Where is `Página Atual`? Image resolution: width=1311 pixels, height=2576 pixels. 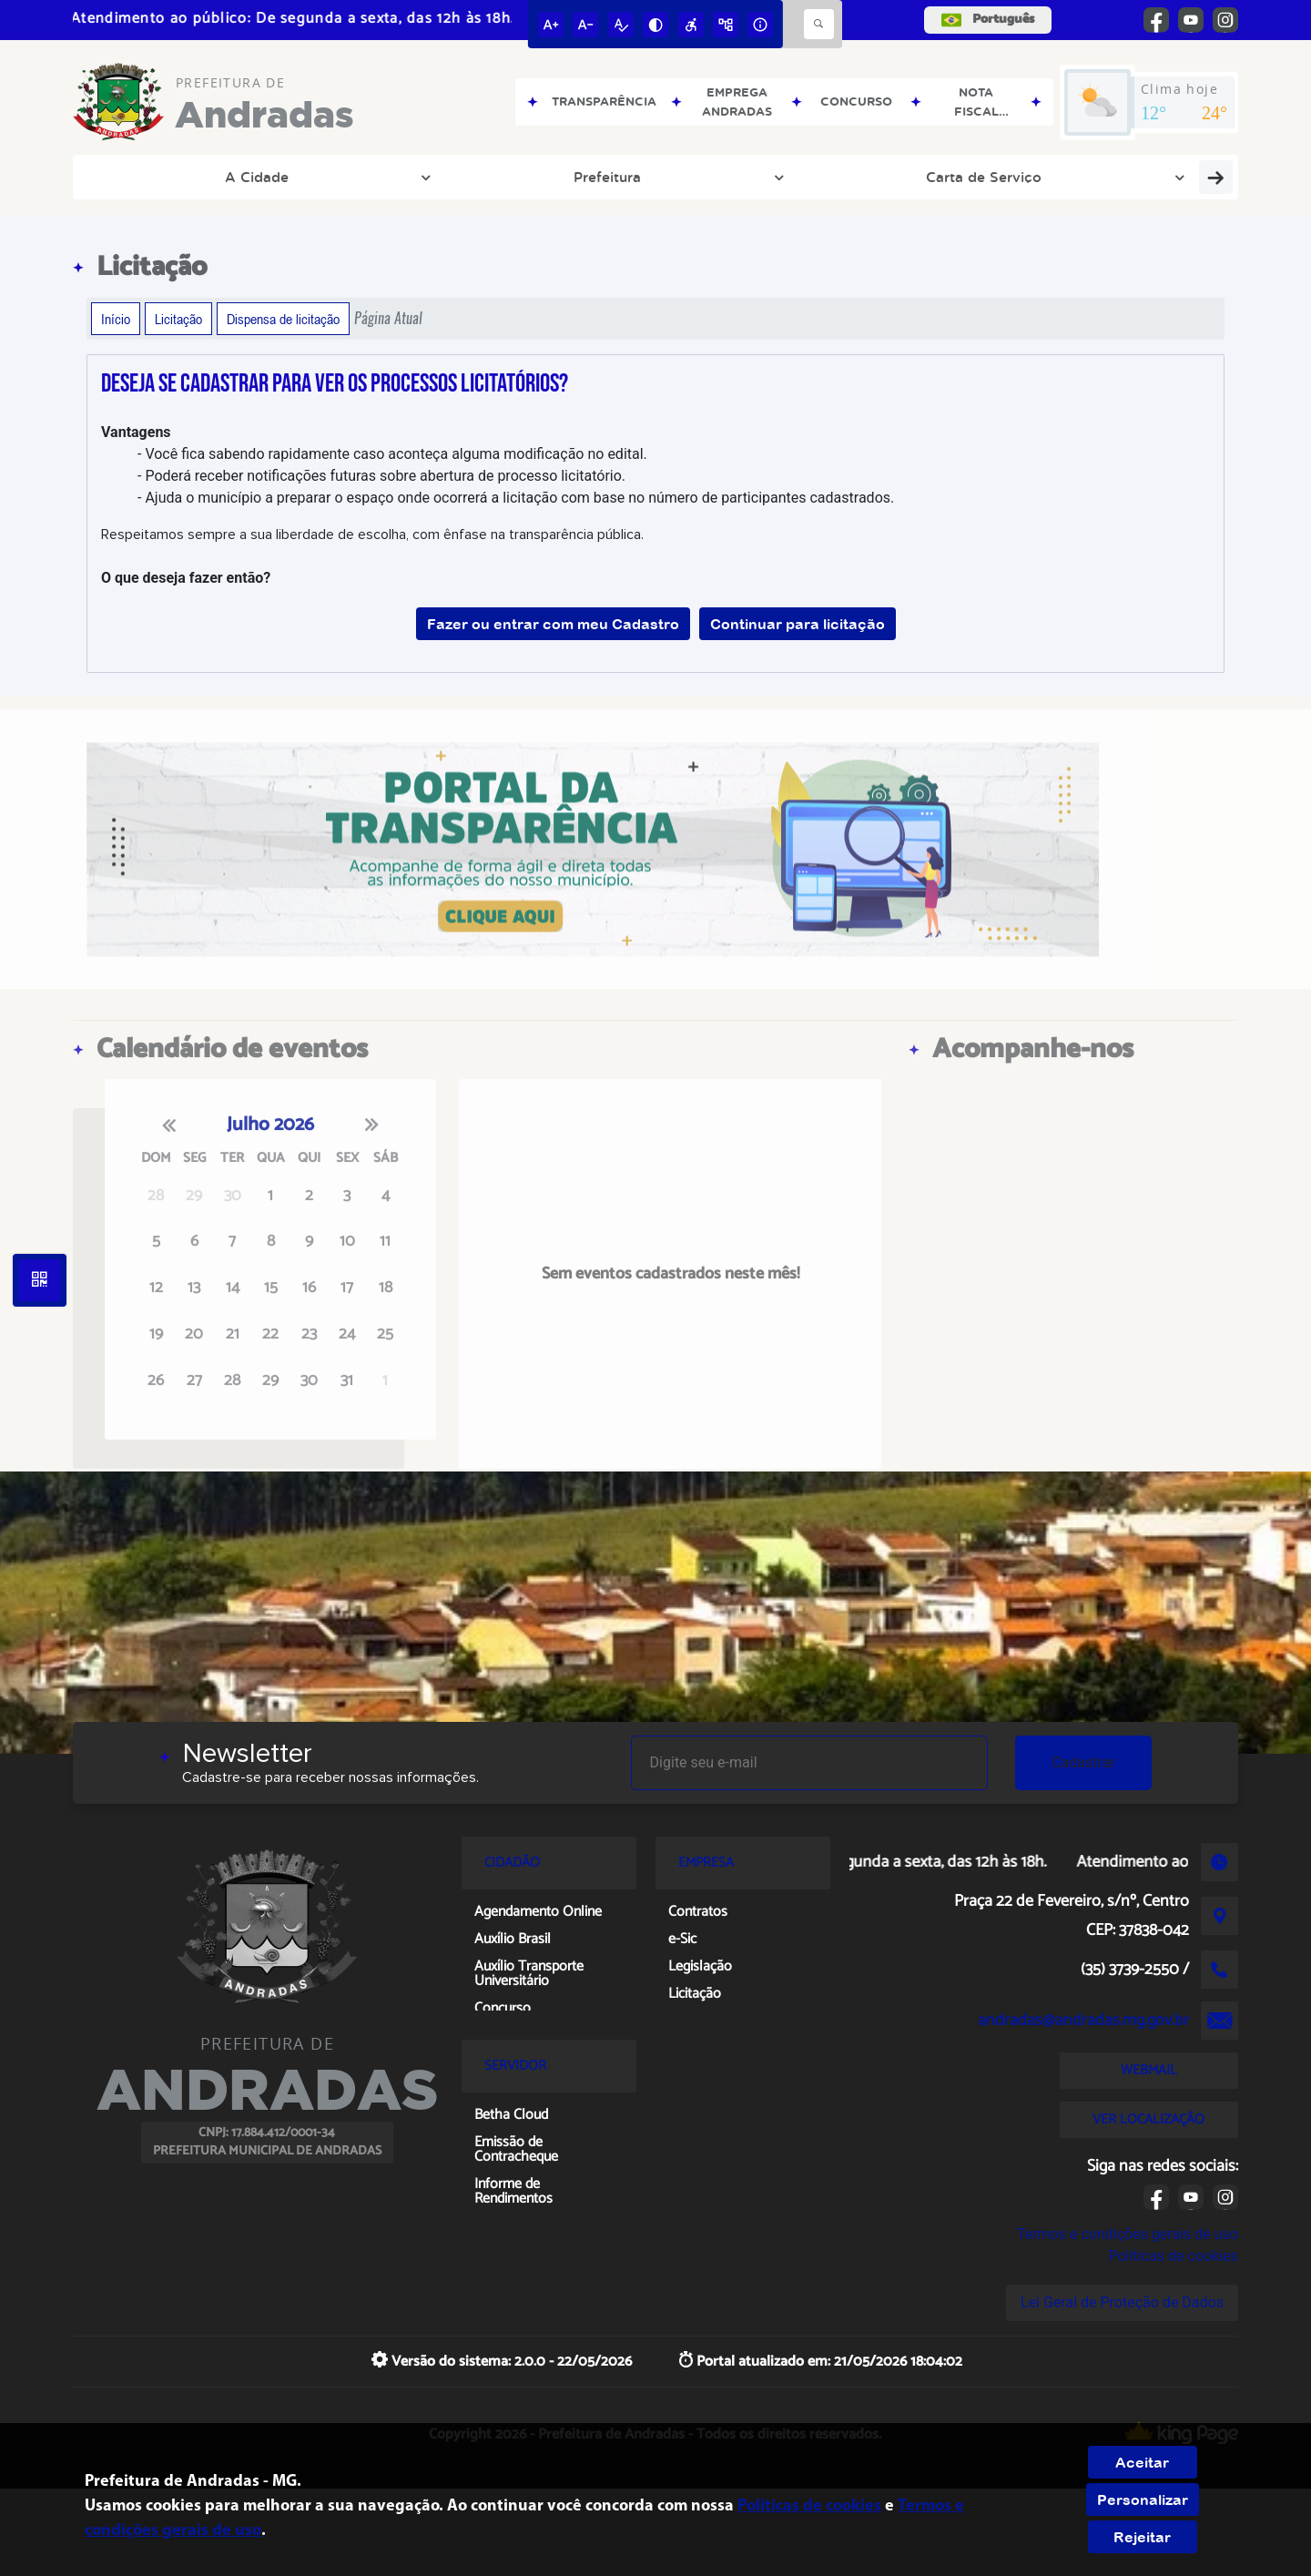
Página Atual is located at coordinates (388, 318).